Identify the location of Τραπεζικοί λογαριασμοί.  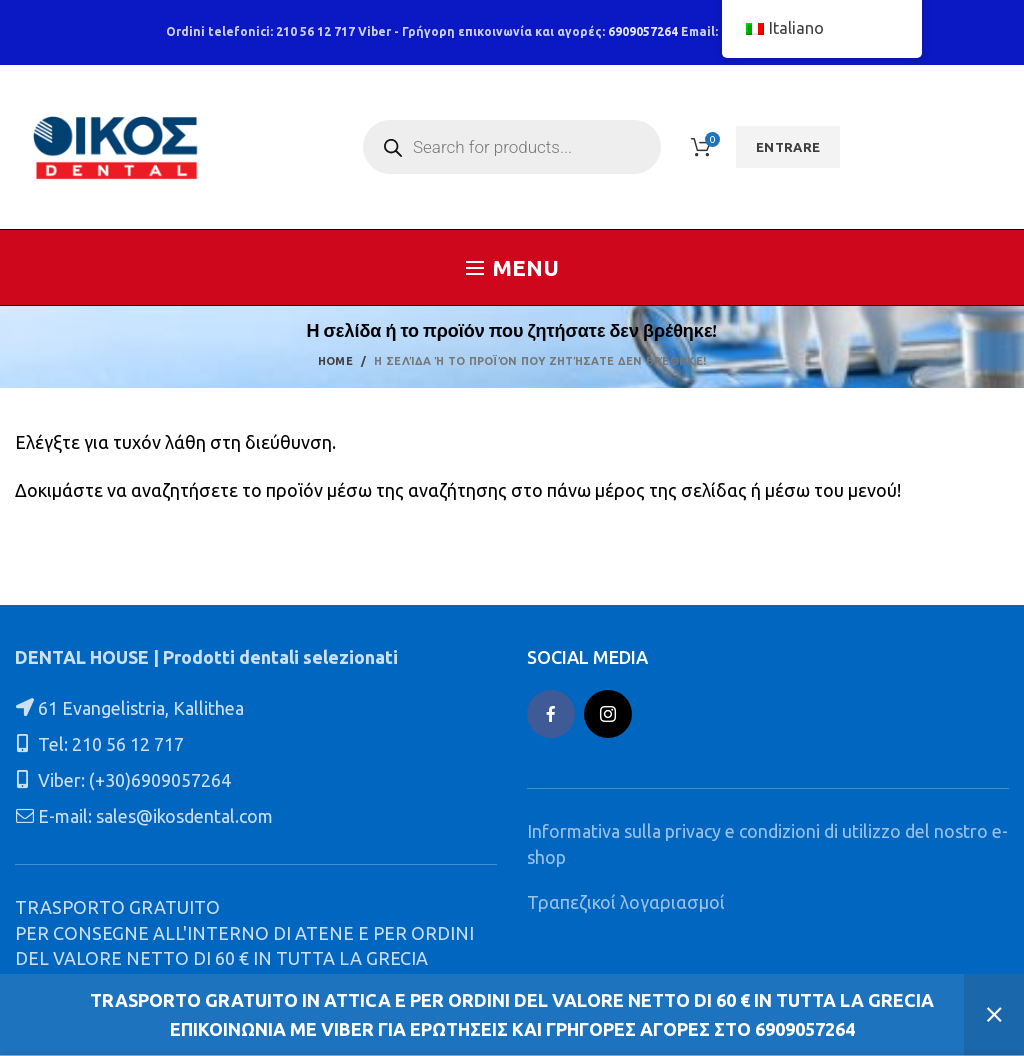
(626, 902).